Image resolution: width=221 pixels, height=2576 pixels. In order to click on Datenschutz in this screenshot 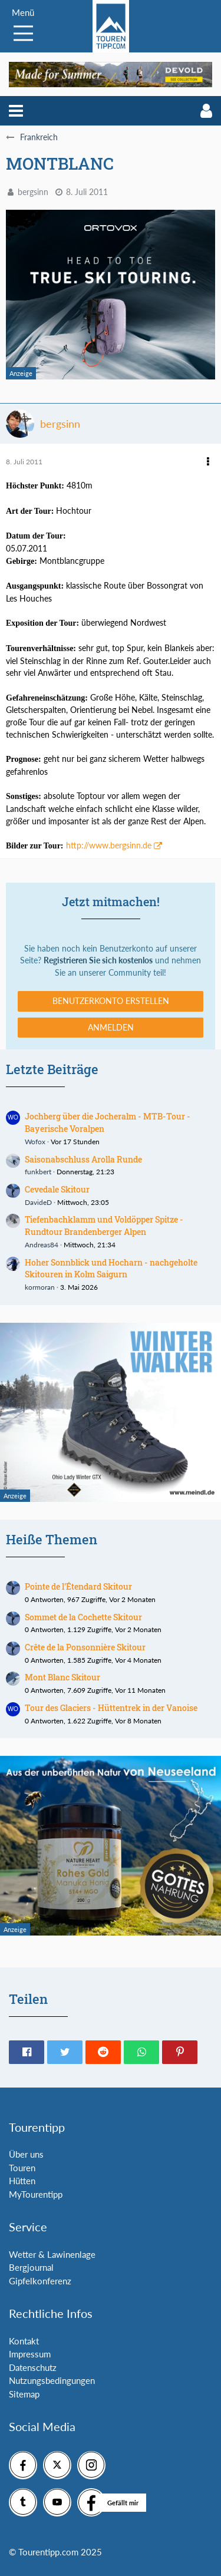, I will do `click(33, 2367)`.